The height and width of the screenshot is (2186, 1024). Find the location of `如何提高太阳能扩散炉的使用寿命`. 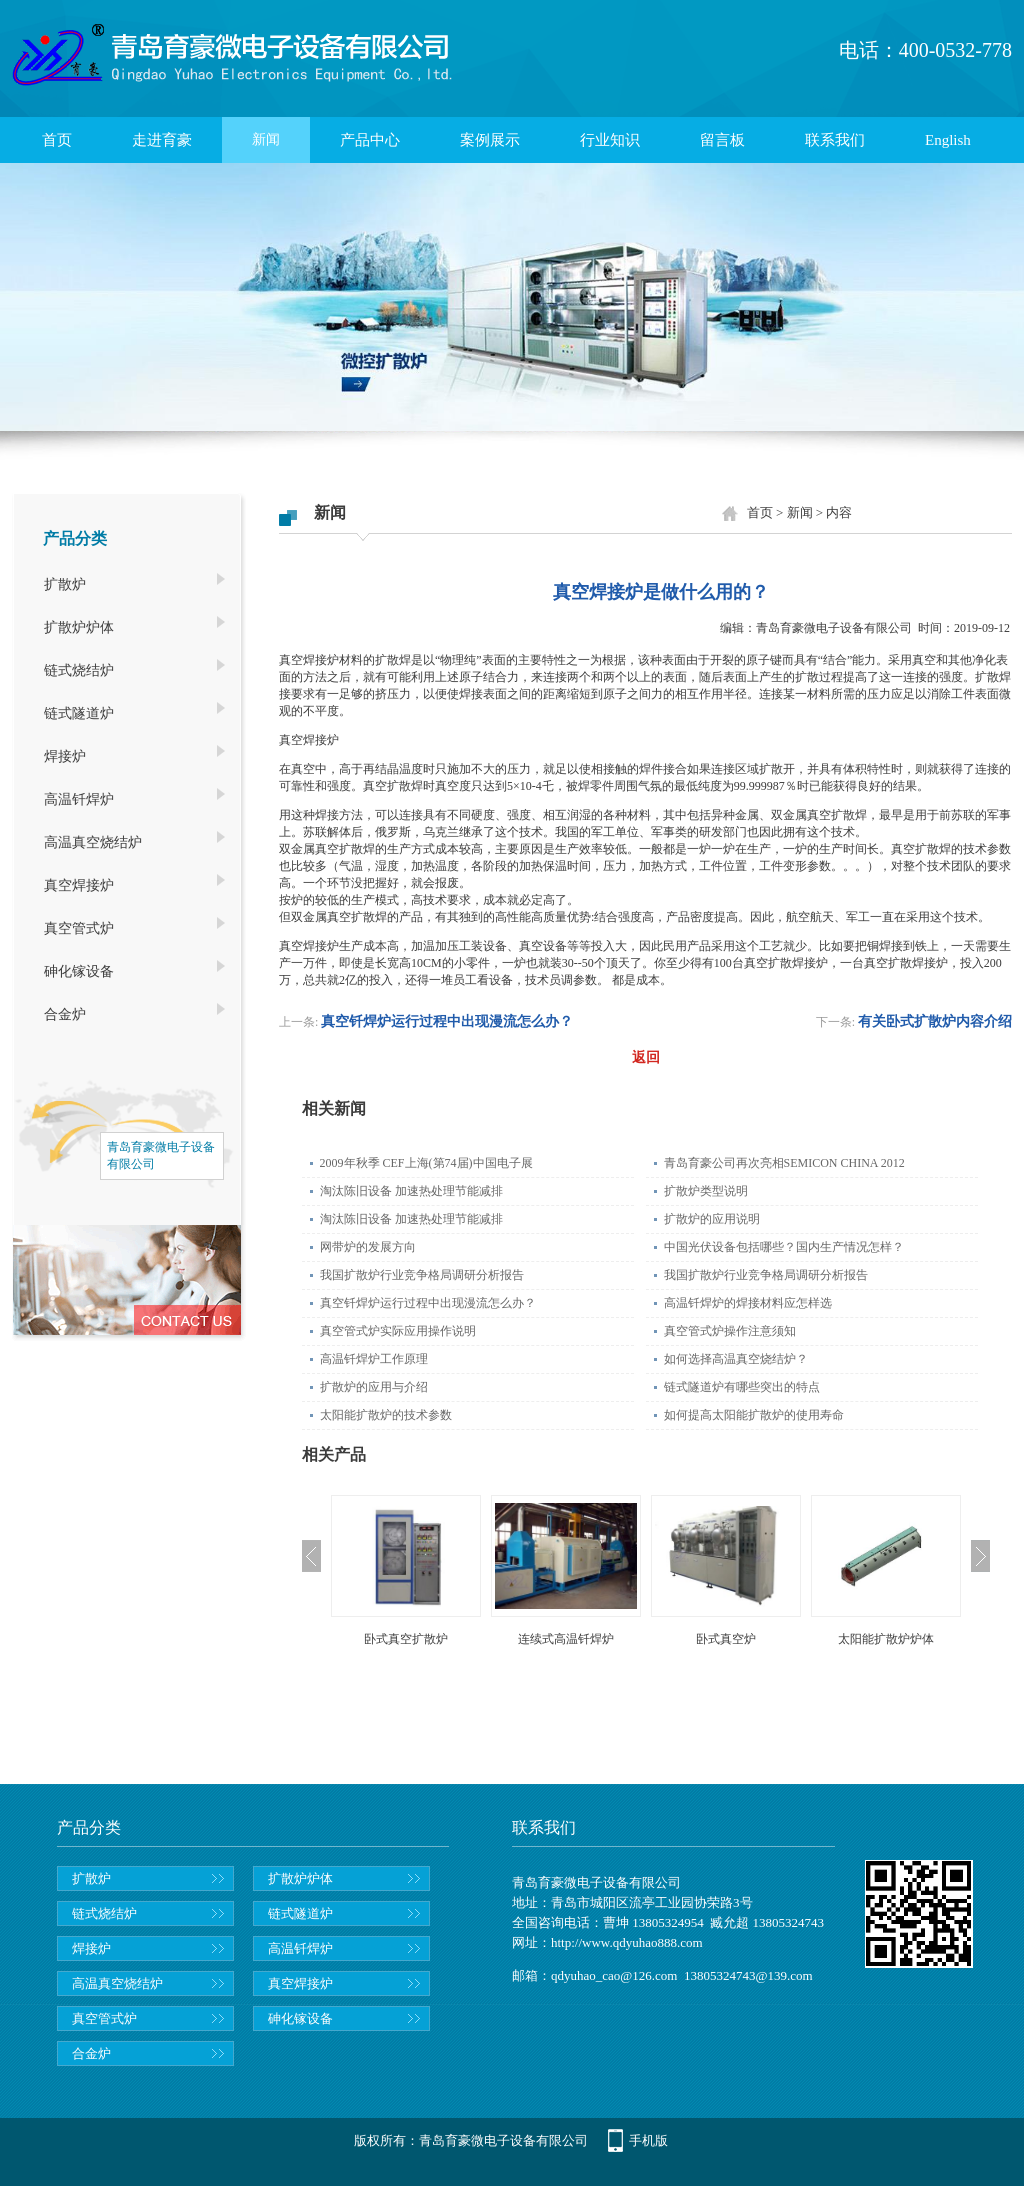

如何提高太阳能扩散炉的使用寿命 is located at coordinates (754, 1415).